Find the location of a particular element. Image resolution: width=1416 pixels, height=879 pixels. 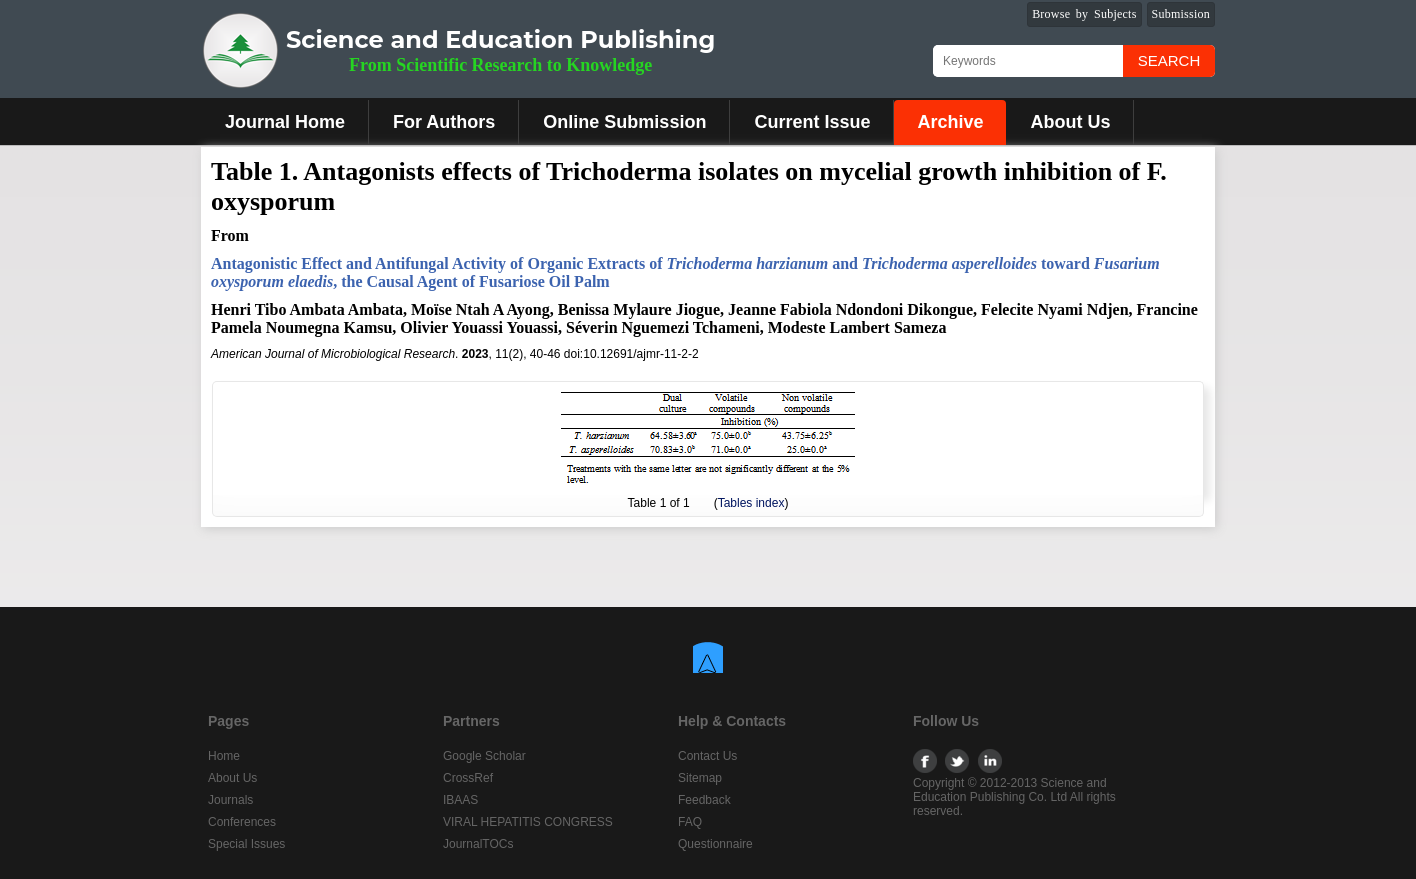

CrossRef is located at coordinates (468, 778).